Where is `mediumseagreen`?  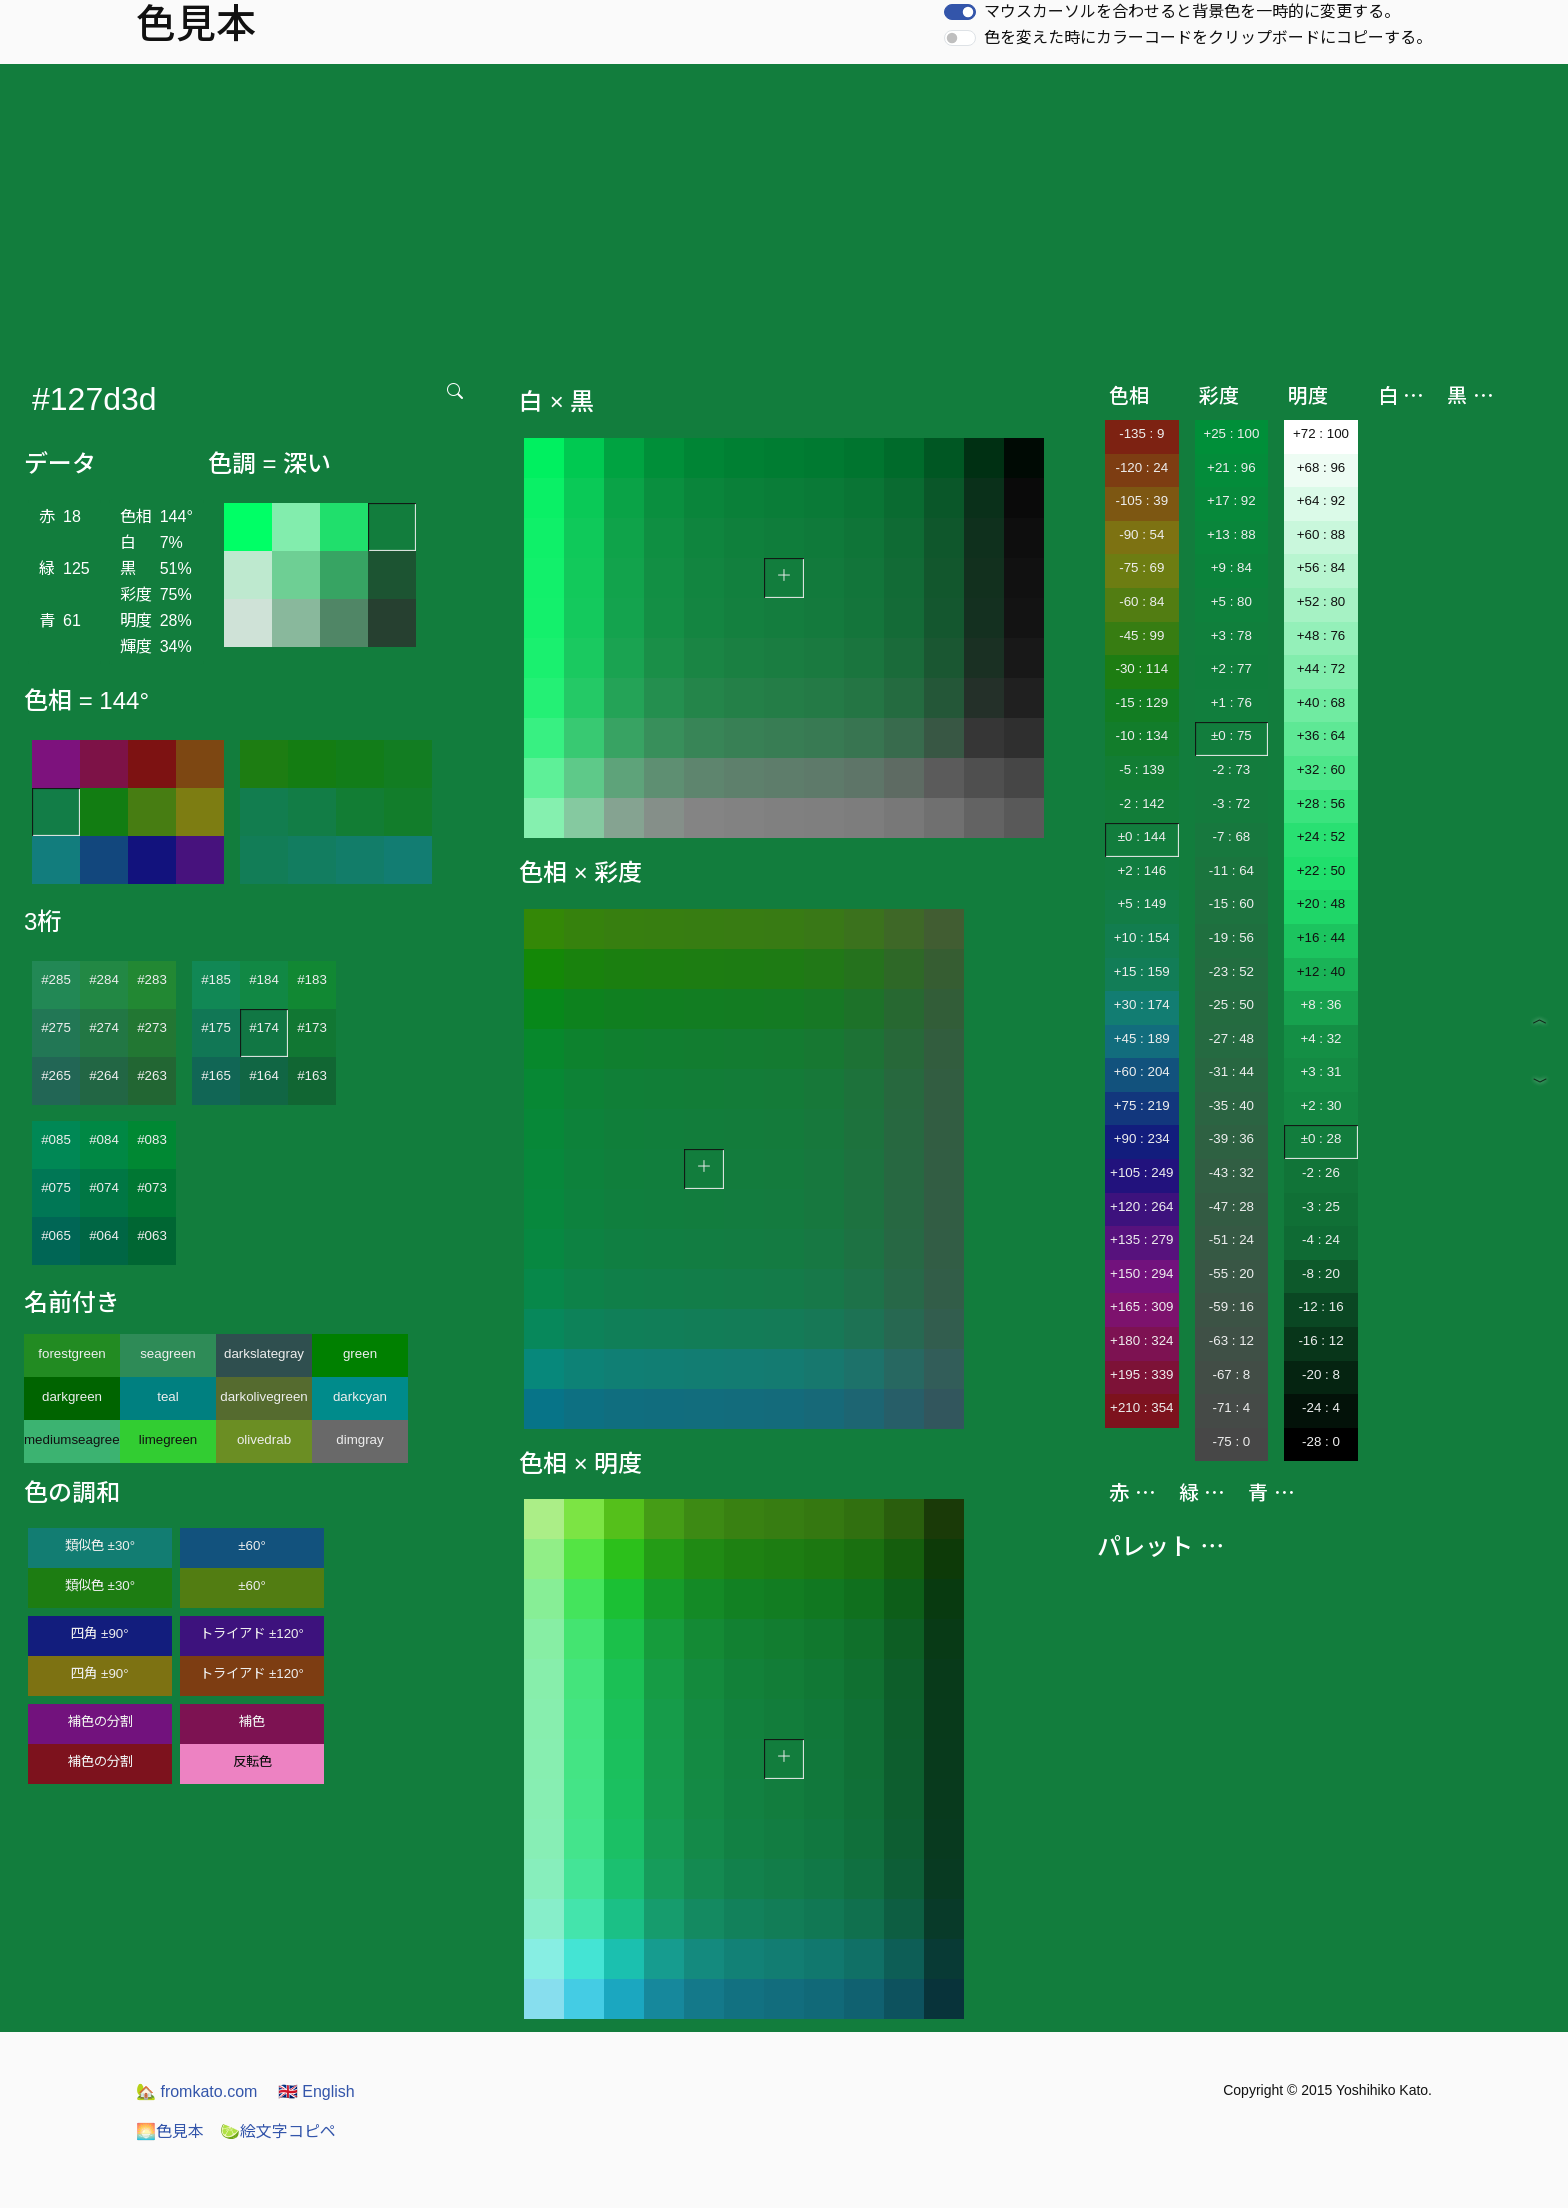
mediumseagreen is located at coordinates (72, 1439).